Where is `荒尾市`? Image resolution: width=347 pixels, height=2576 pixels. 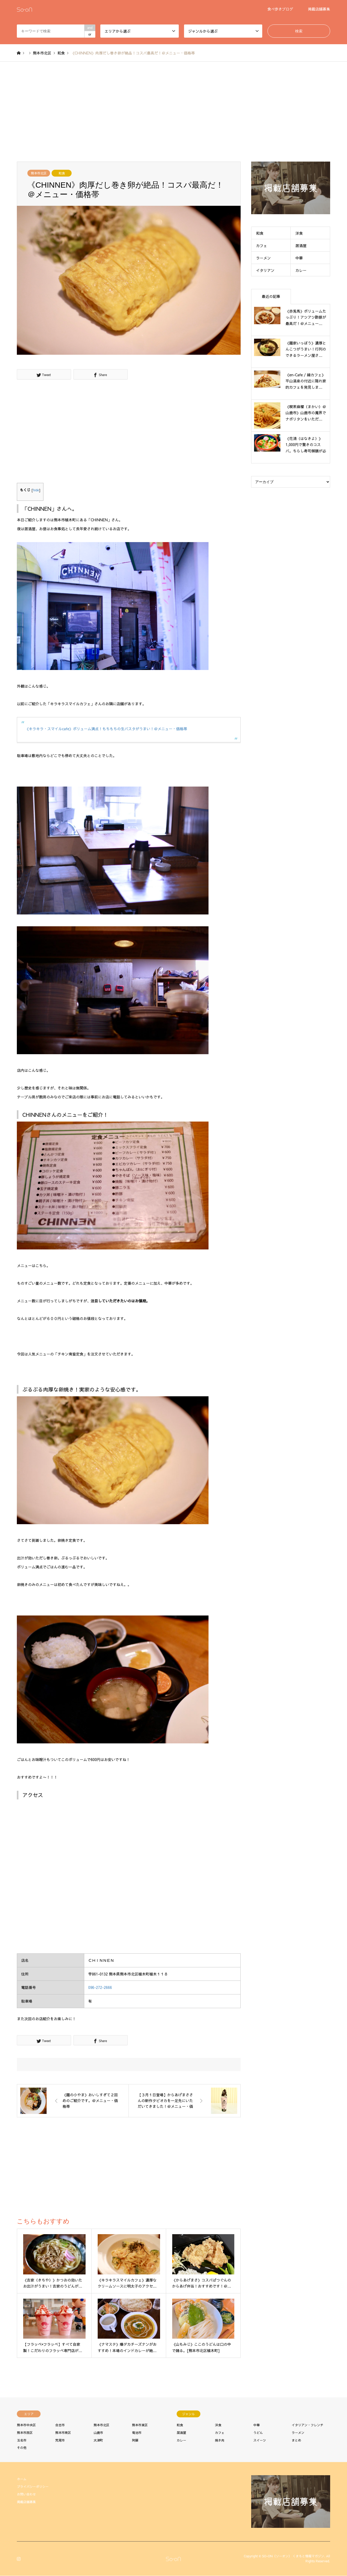 荒尾市 is located at coordinates (60, 2440).